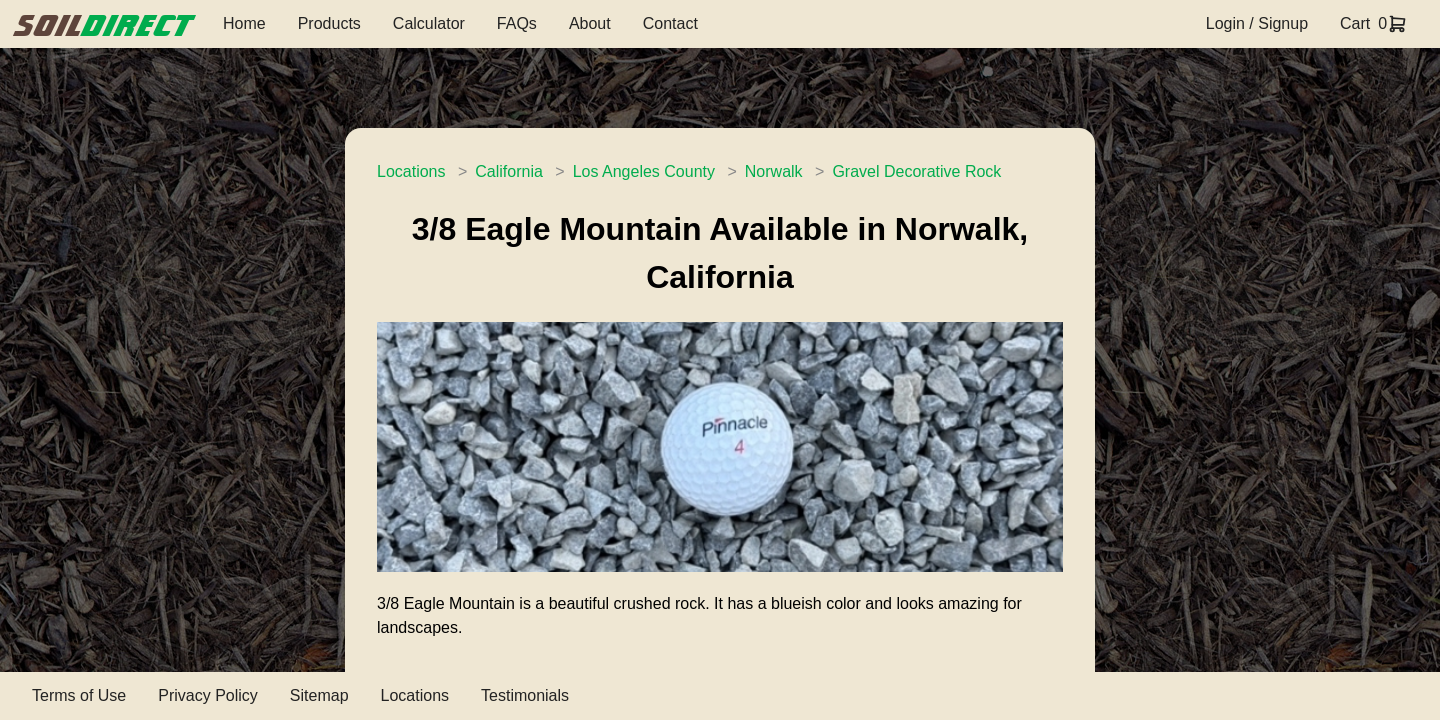 This screenshot has height=720, width=1440. Describe the element at coordinates (319, 695) in the screenshot. I see `Sitemap` at that location.